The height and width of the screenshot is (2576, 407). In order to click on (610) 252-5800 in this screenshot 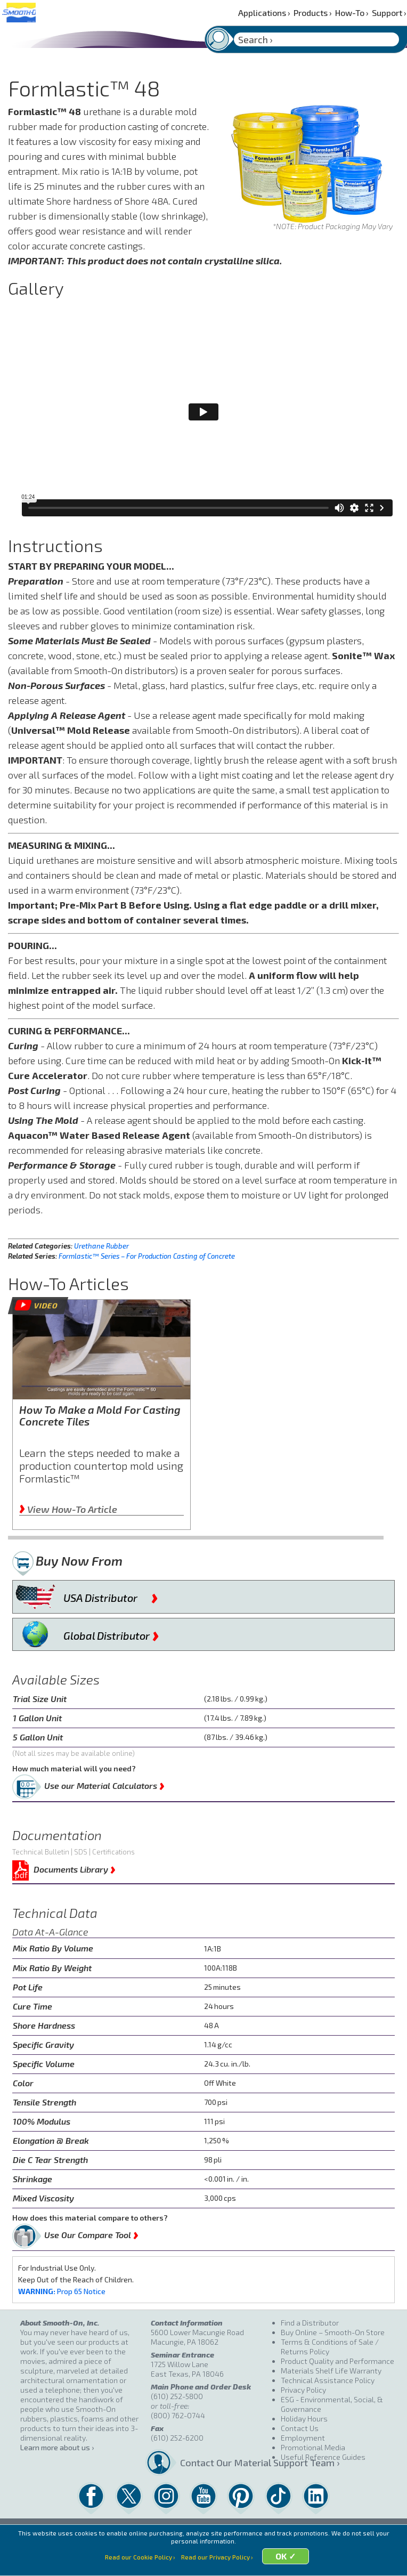, I will do `click(177, 2396)`.